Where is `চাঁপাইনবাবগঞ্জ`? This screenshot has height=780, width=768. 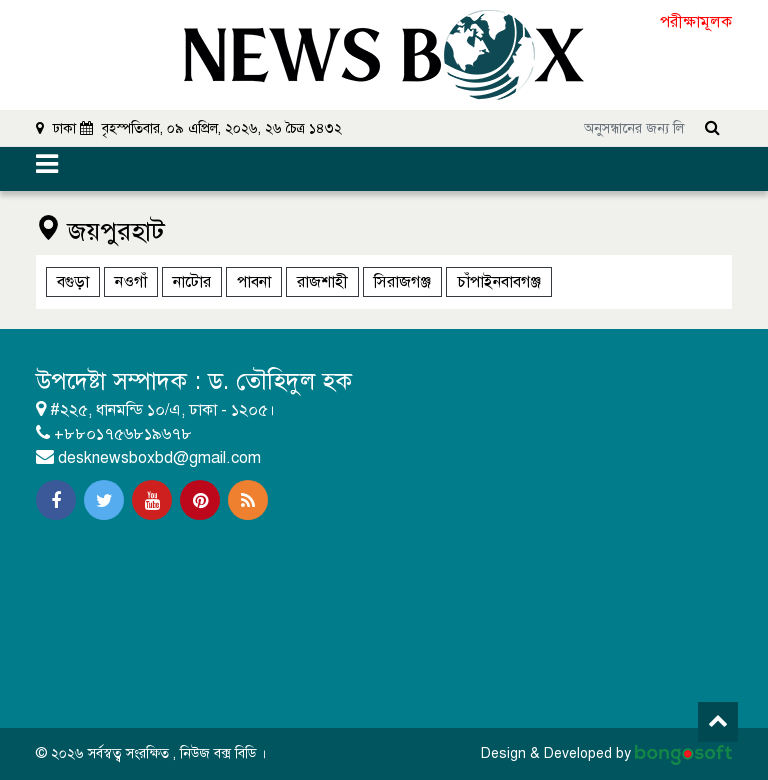
চাঁপাইনবাবগঞ্জ is located at coordinates (499, 282).